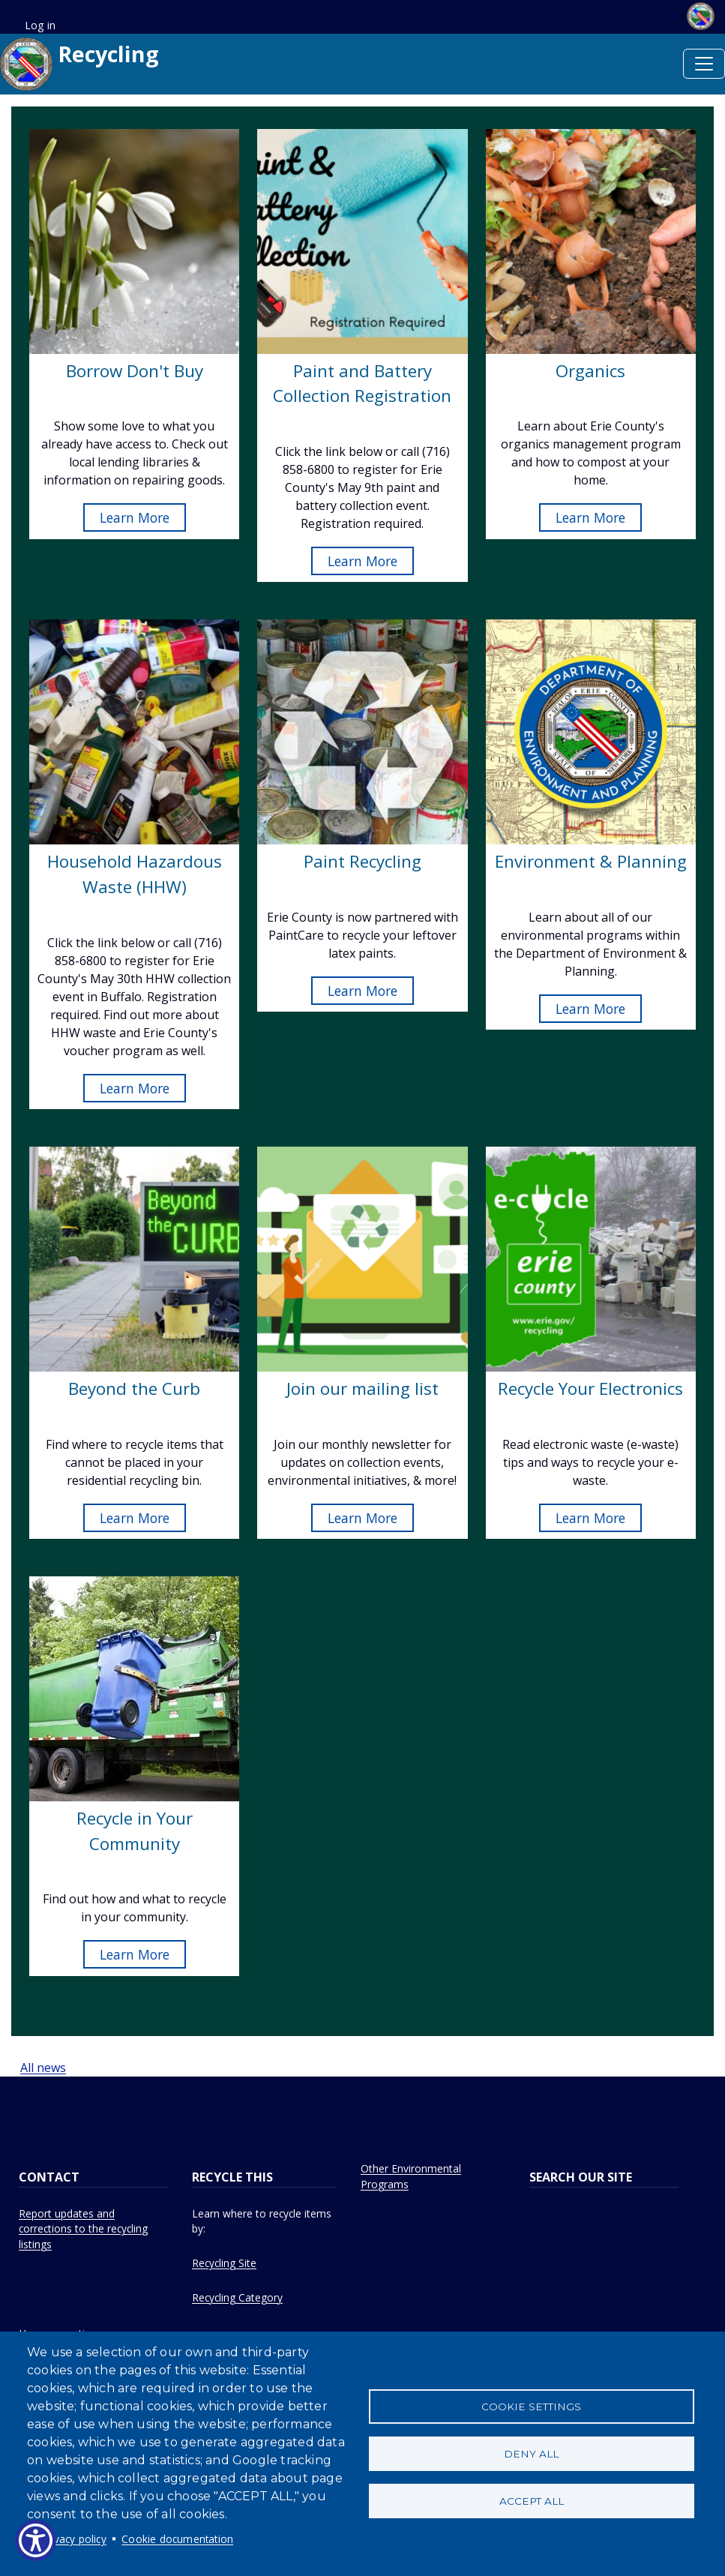  Describe the element at coordinates (237, 2297) in the screenshot. I see `Recycling Category` at that location.